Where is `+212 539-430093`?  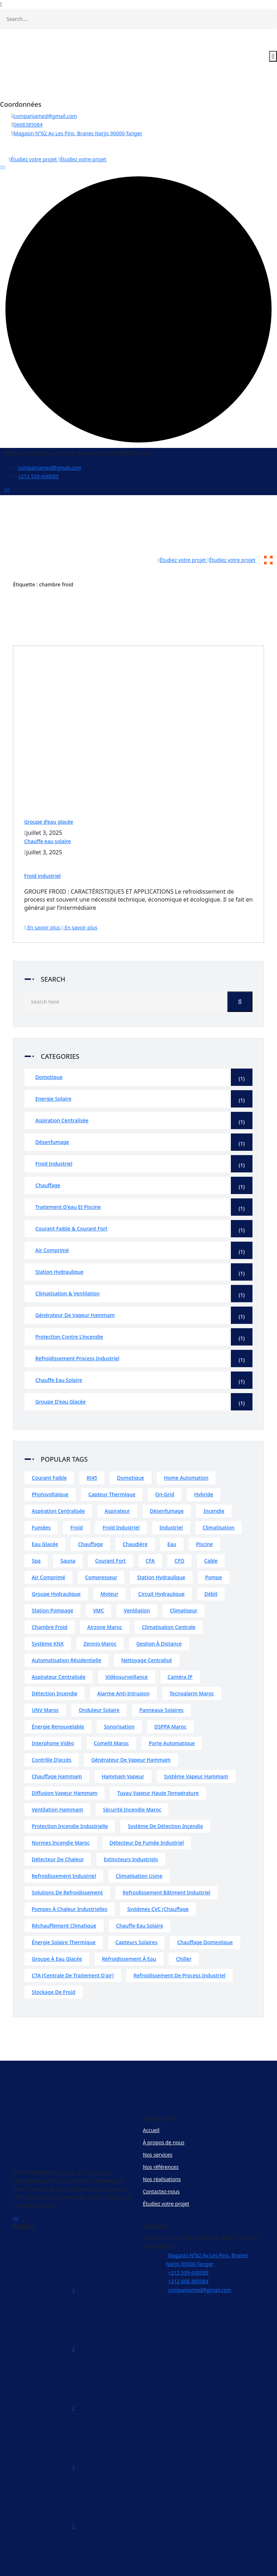 +212 539-430093 is located at coordinates (38, 476).